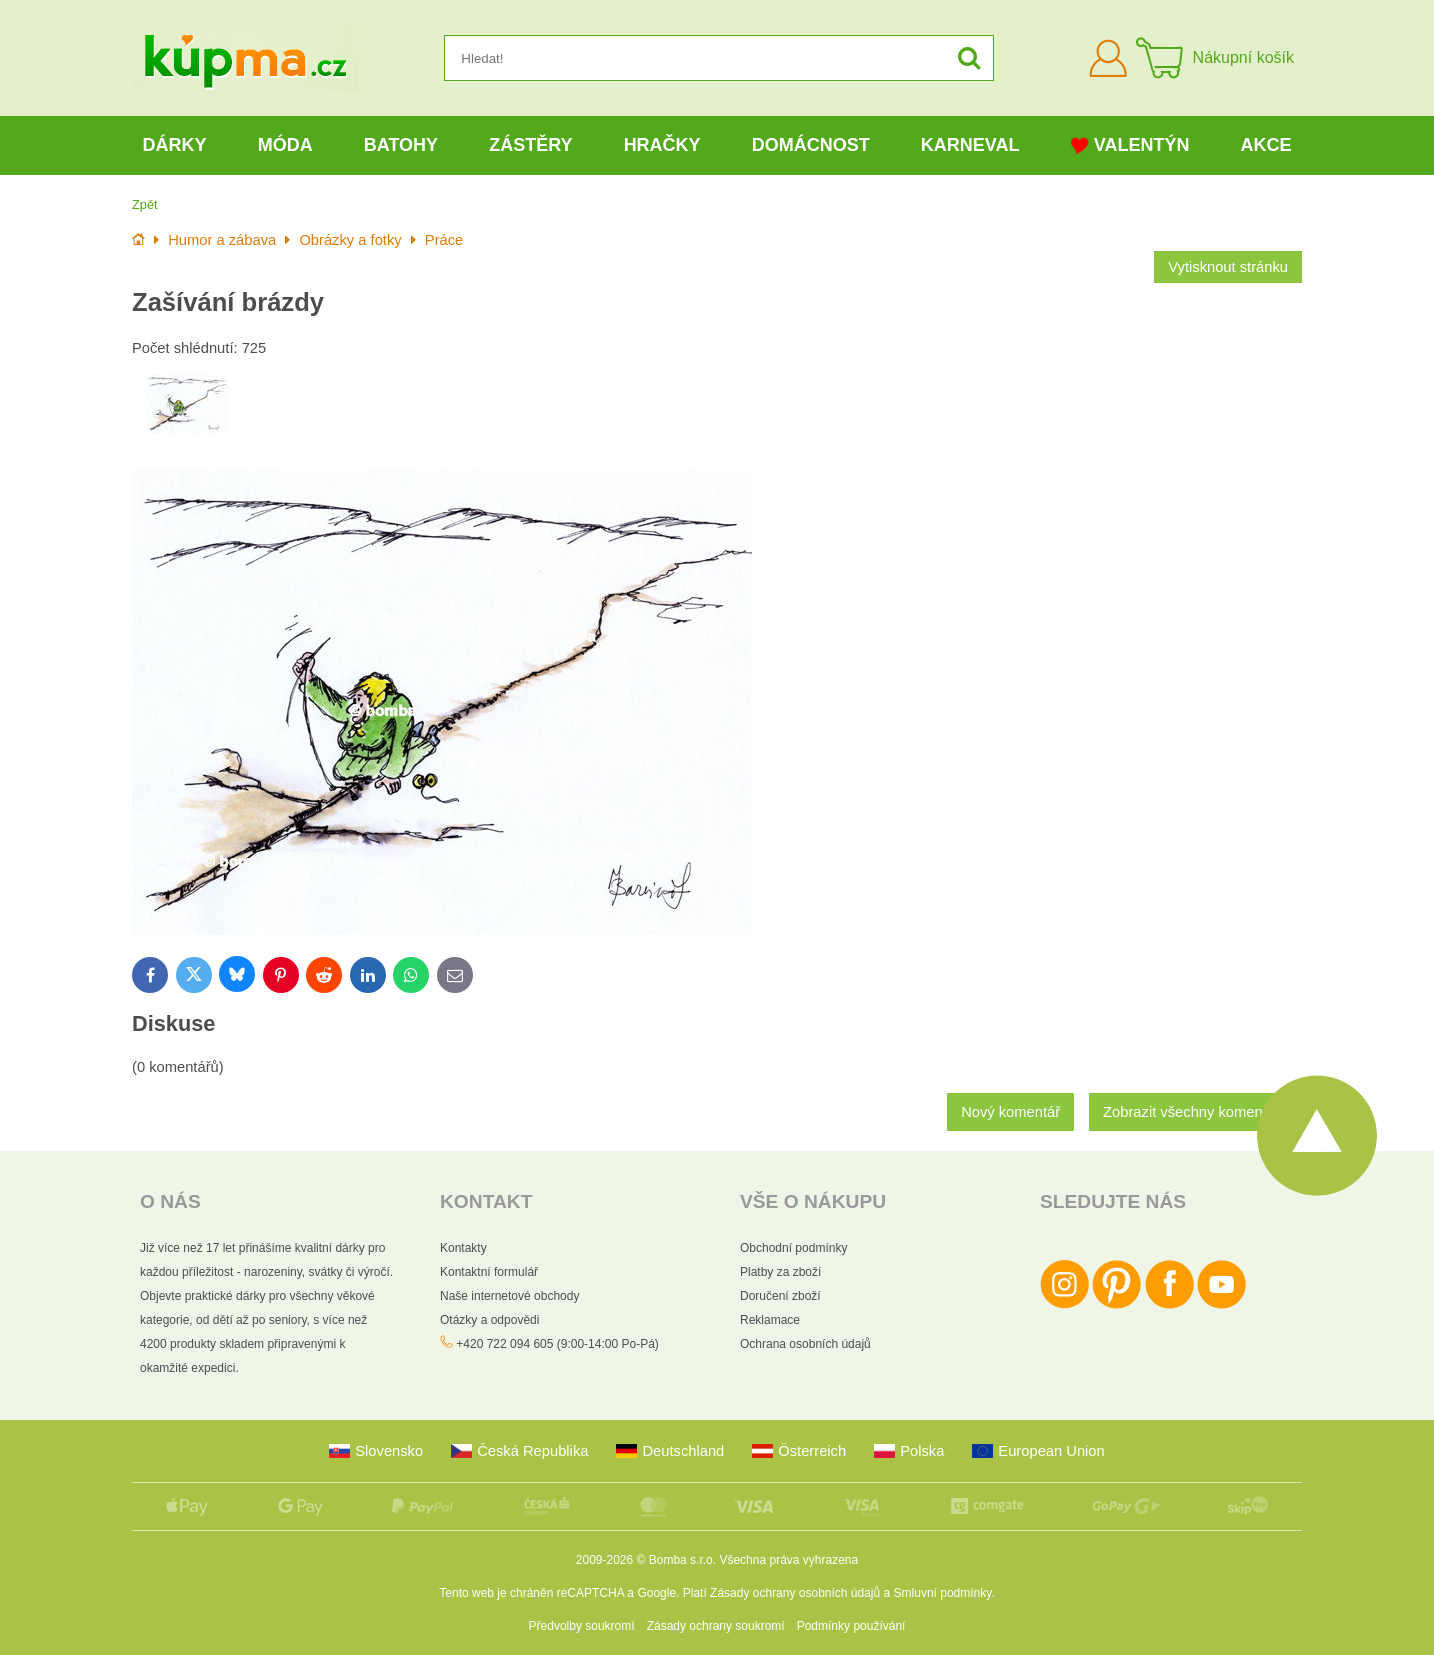 Image resolution: width=1434 pixels, height=1655 pixels. I want to click on Domácnost, so click(811, 145).